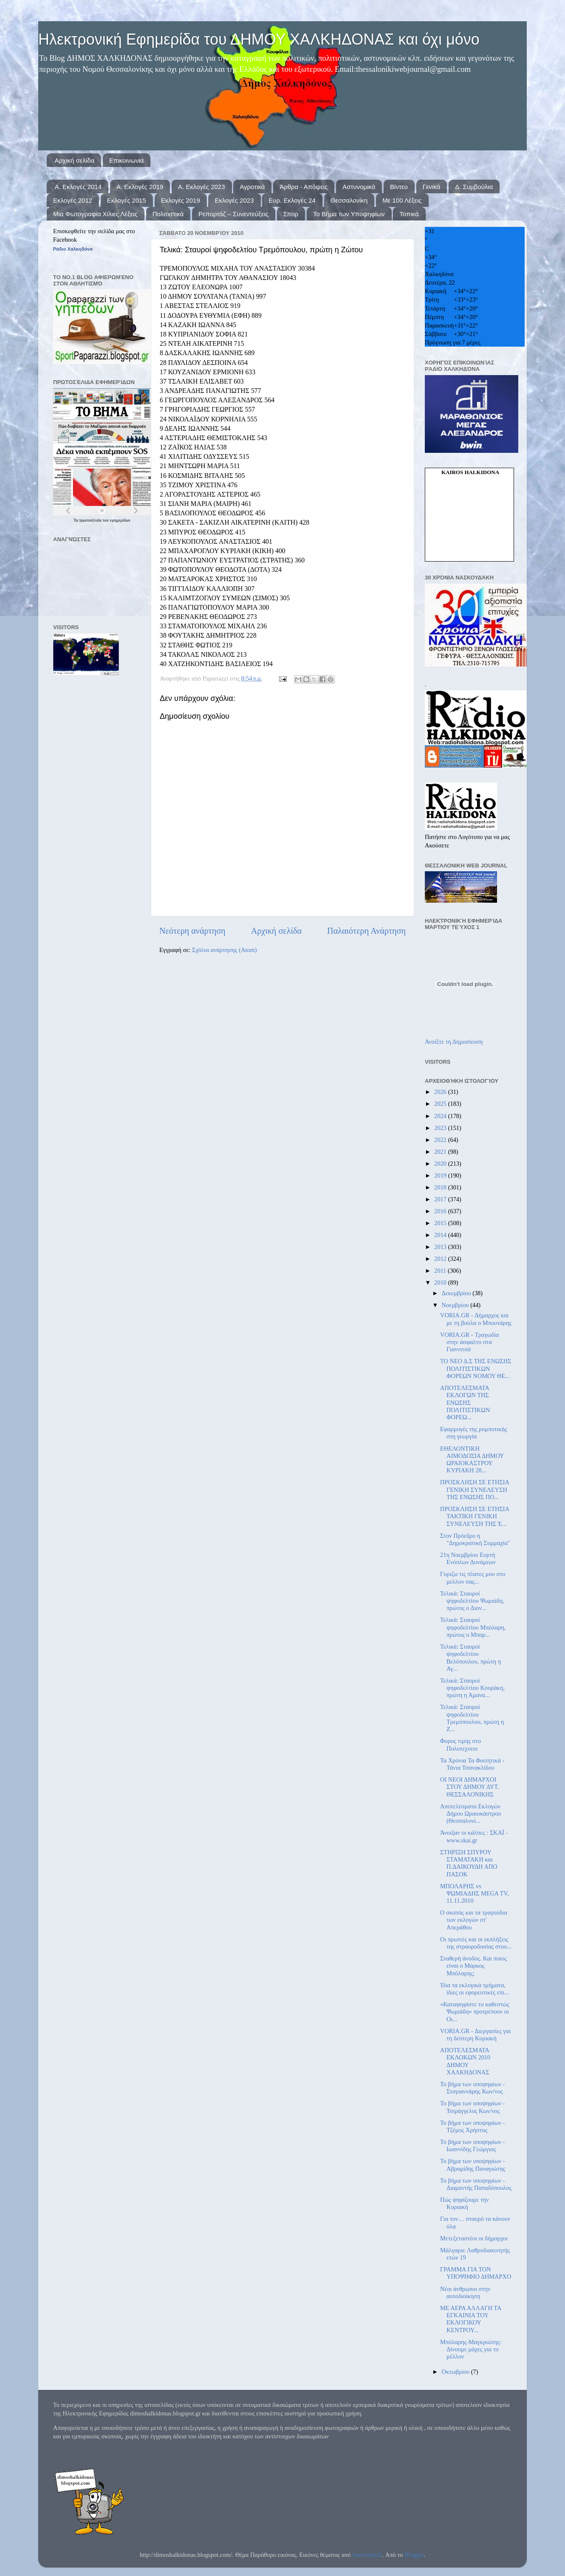 The image size is (565, 2576). I want to click on Το βήμα των υποψηφίων - Τσιράγγελος Κων/νος, so click(472, 2107).